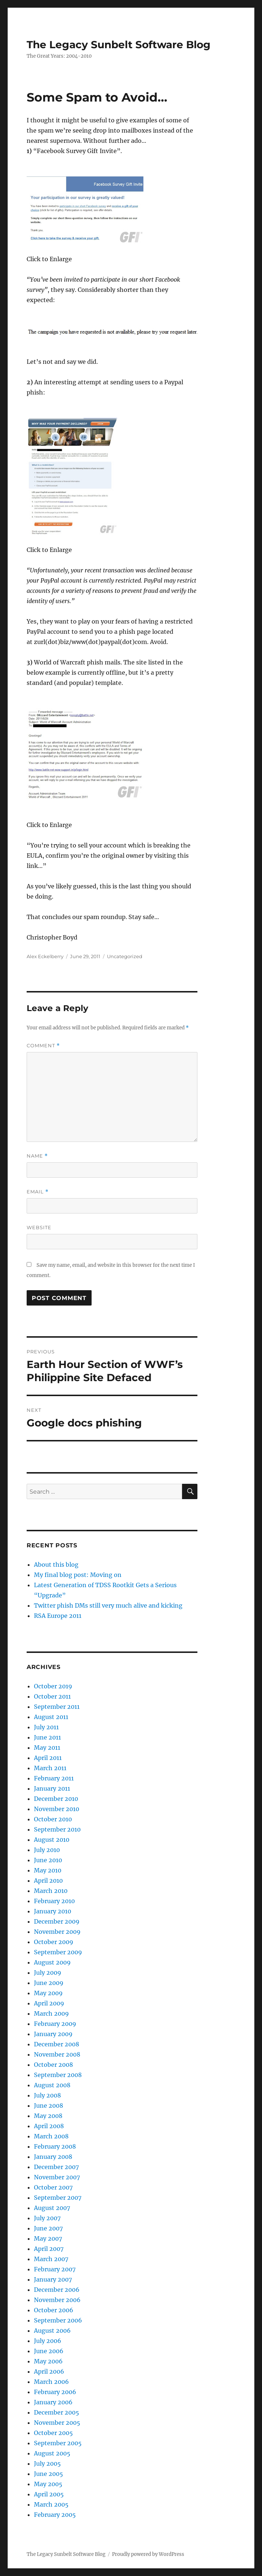 The height and width of the screenshot is (2576, 262). What do you see at coordinates (47, 1849) in the screenshot?
I see `July 2010` at bounding box center [47, 1849].